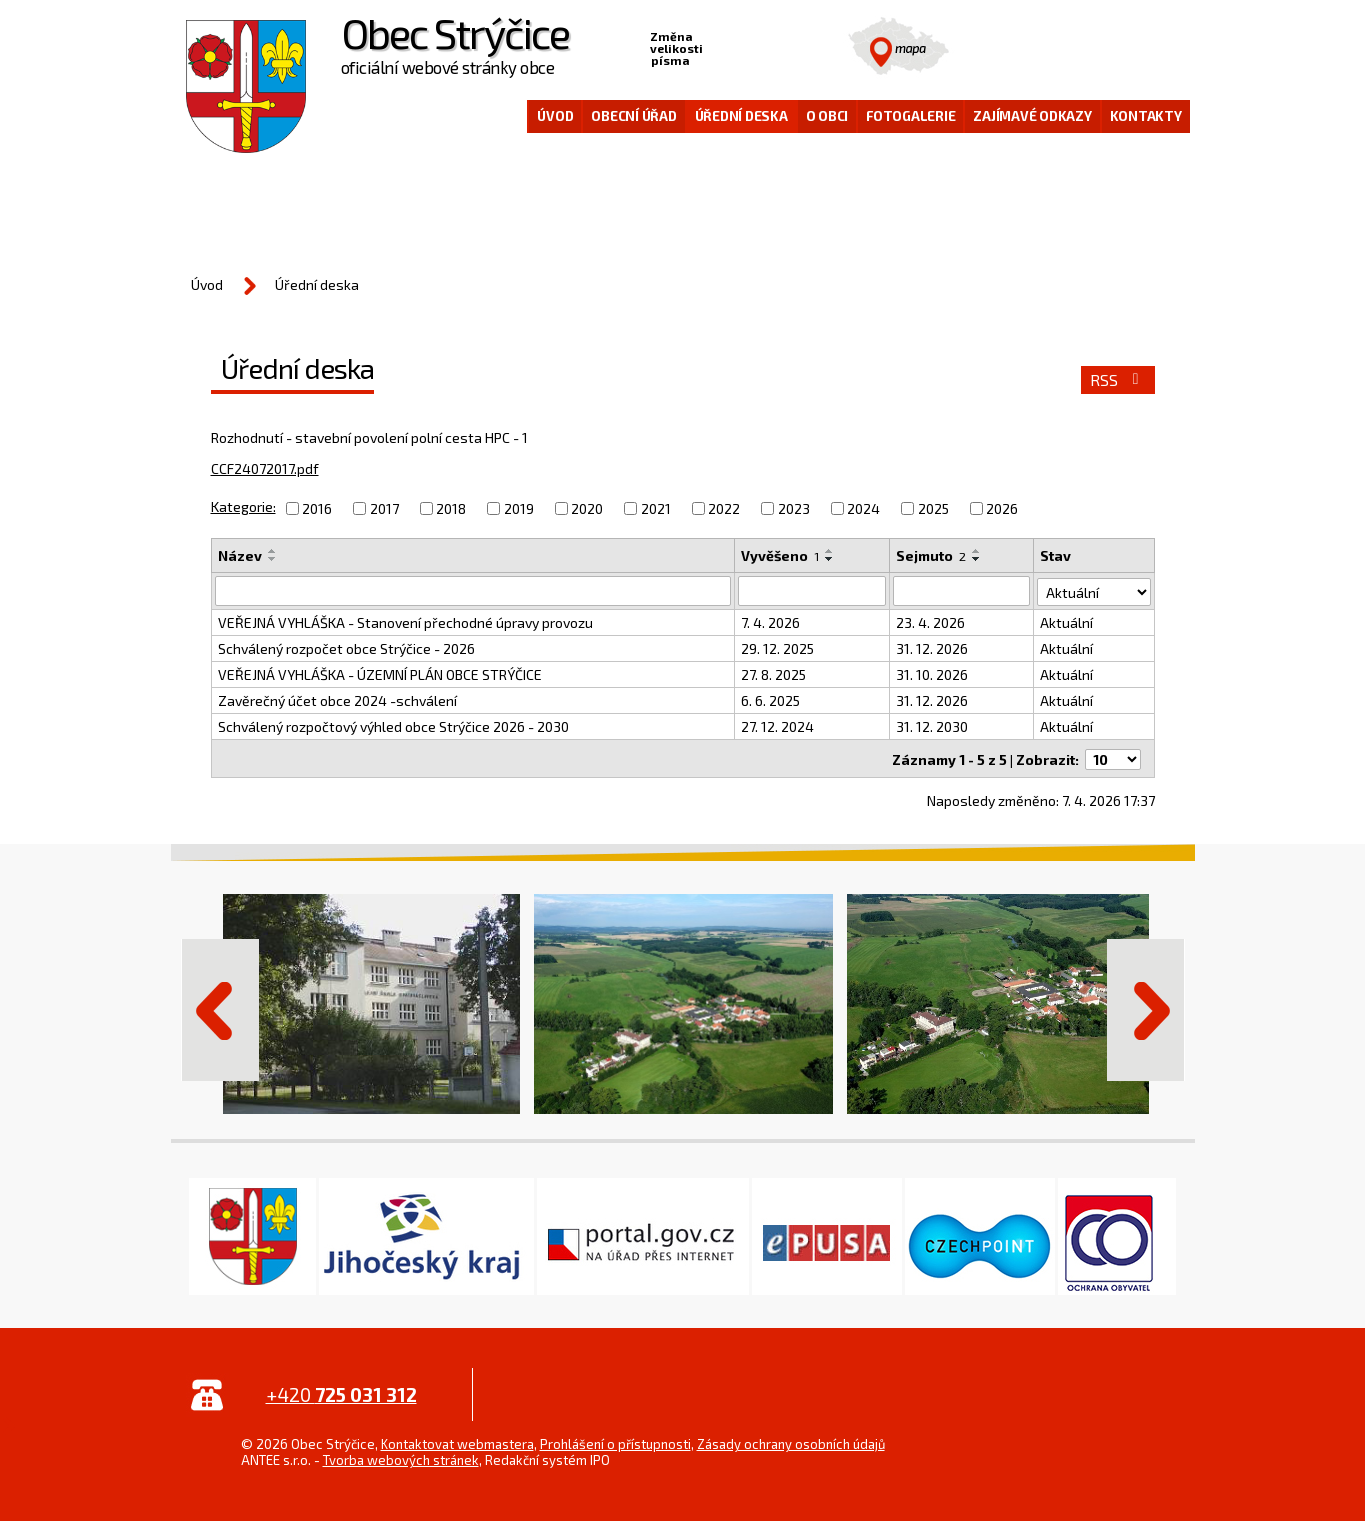  Describe the element at coordinates (827, 116) in the screenshot. I see `O obci` at that location.